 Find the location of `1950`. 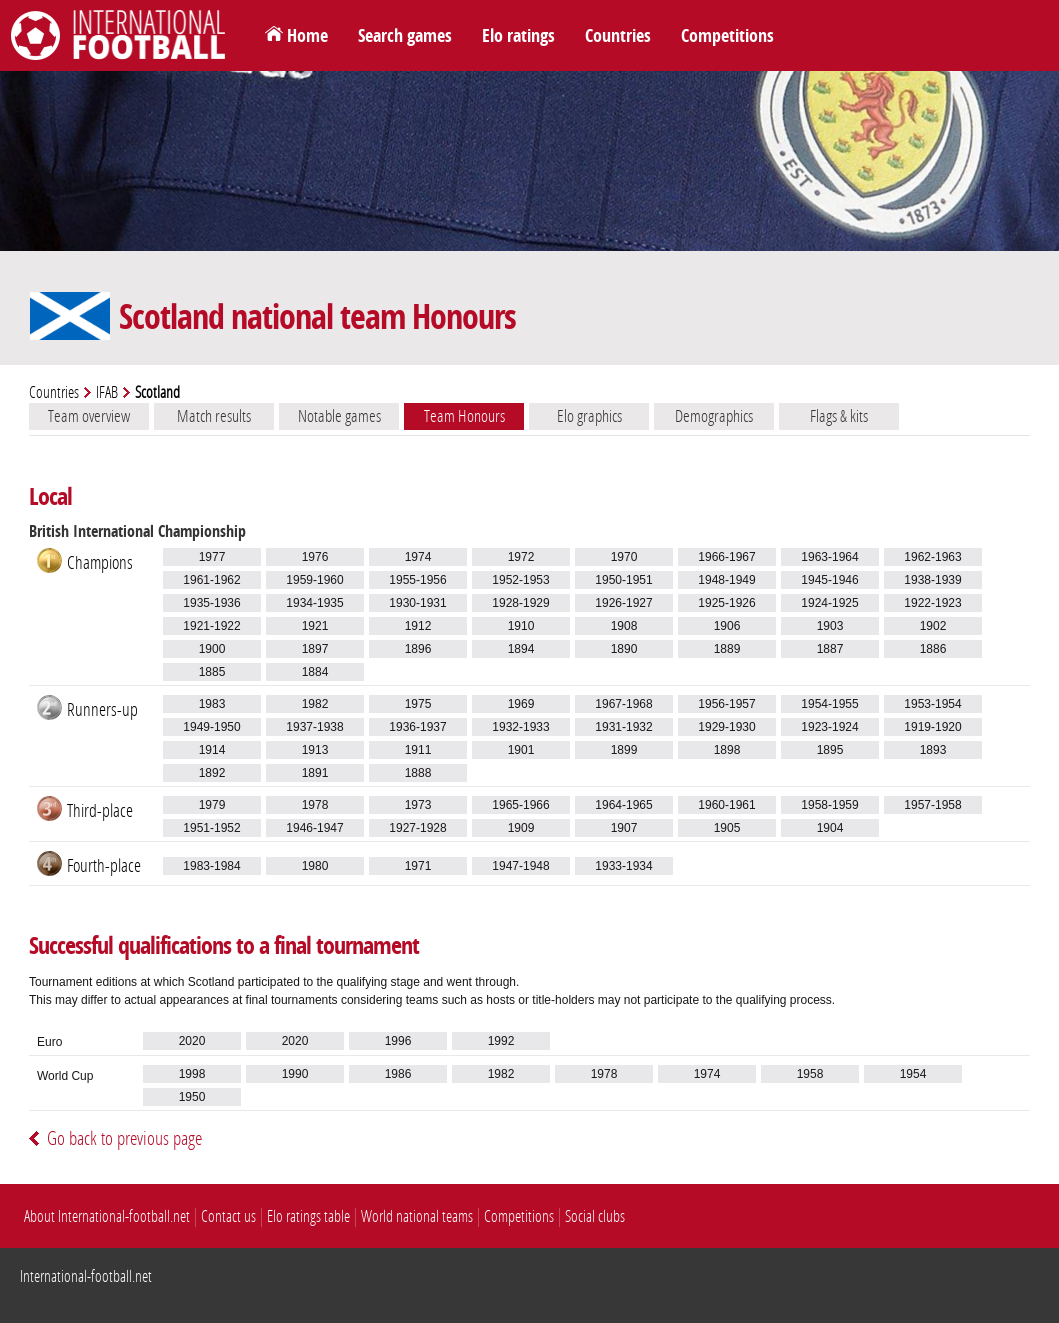

1950 is located at coordinates (192, 1097).